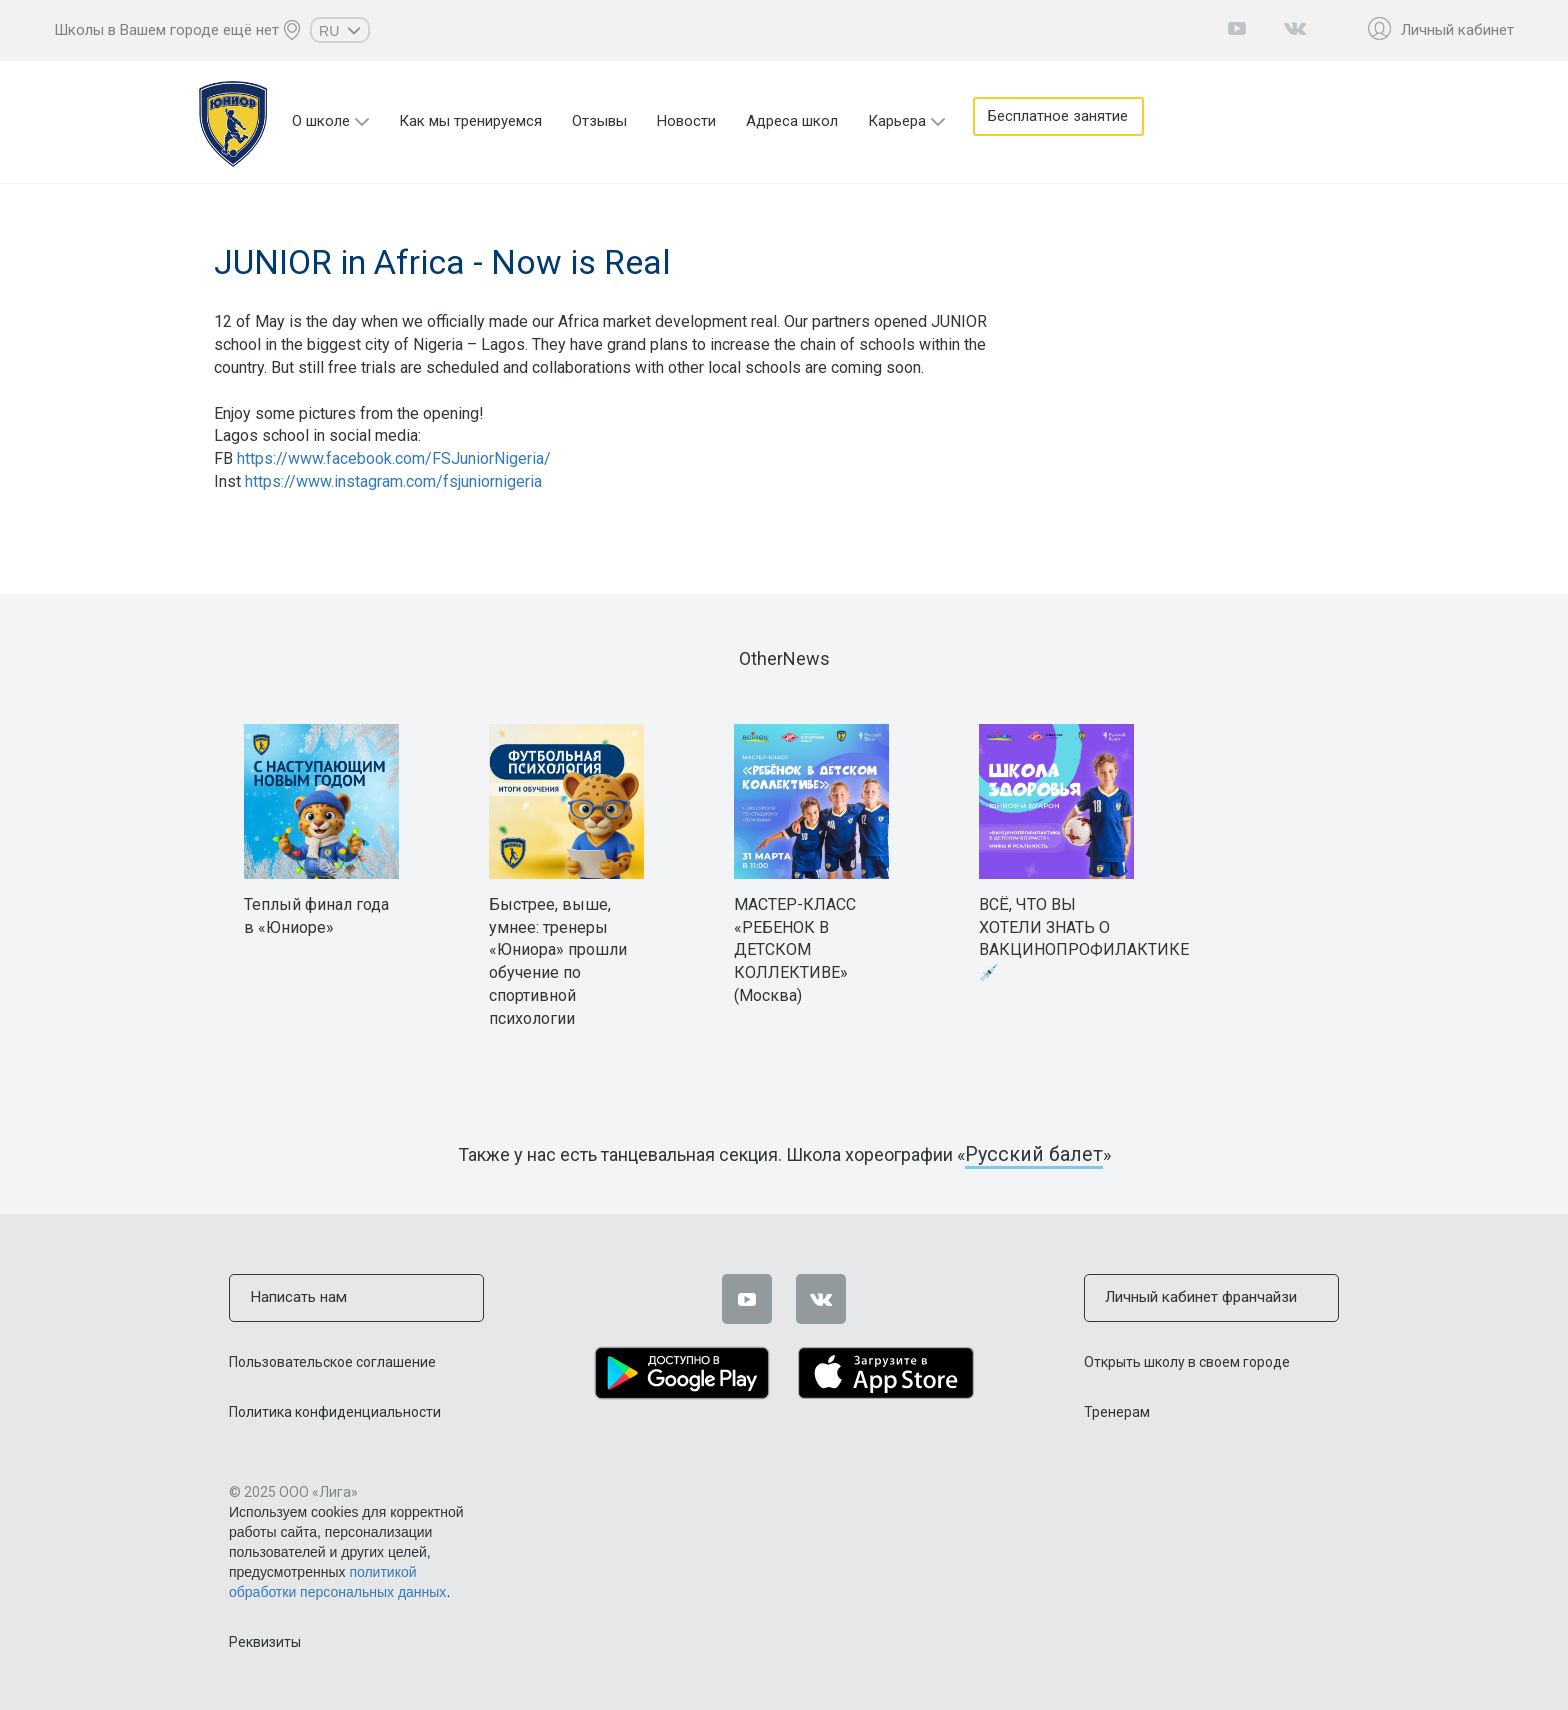  Describe the element at coordinates (1062, 121) in the screenshot. I see `Бесплатное занятие` at that location.